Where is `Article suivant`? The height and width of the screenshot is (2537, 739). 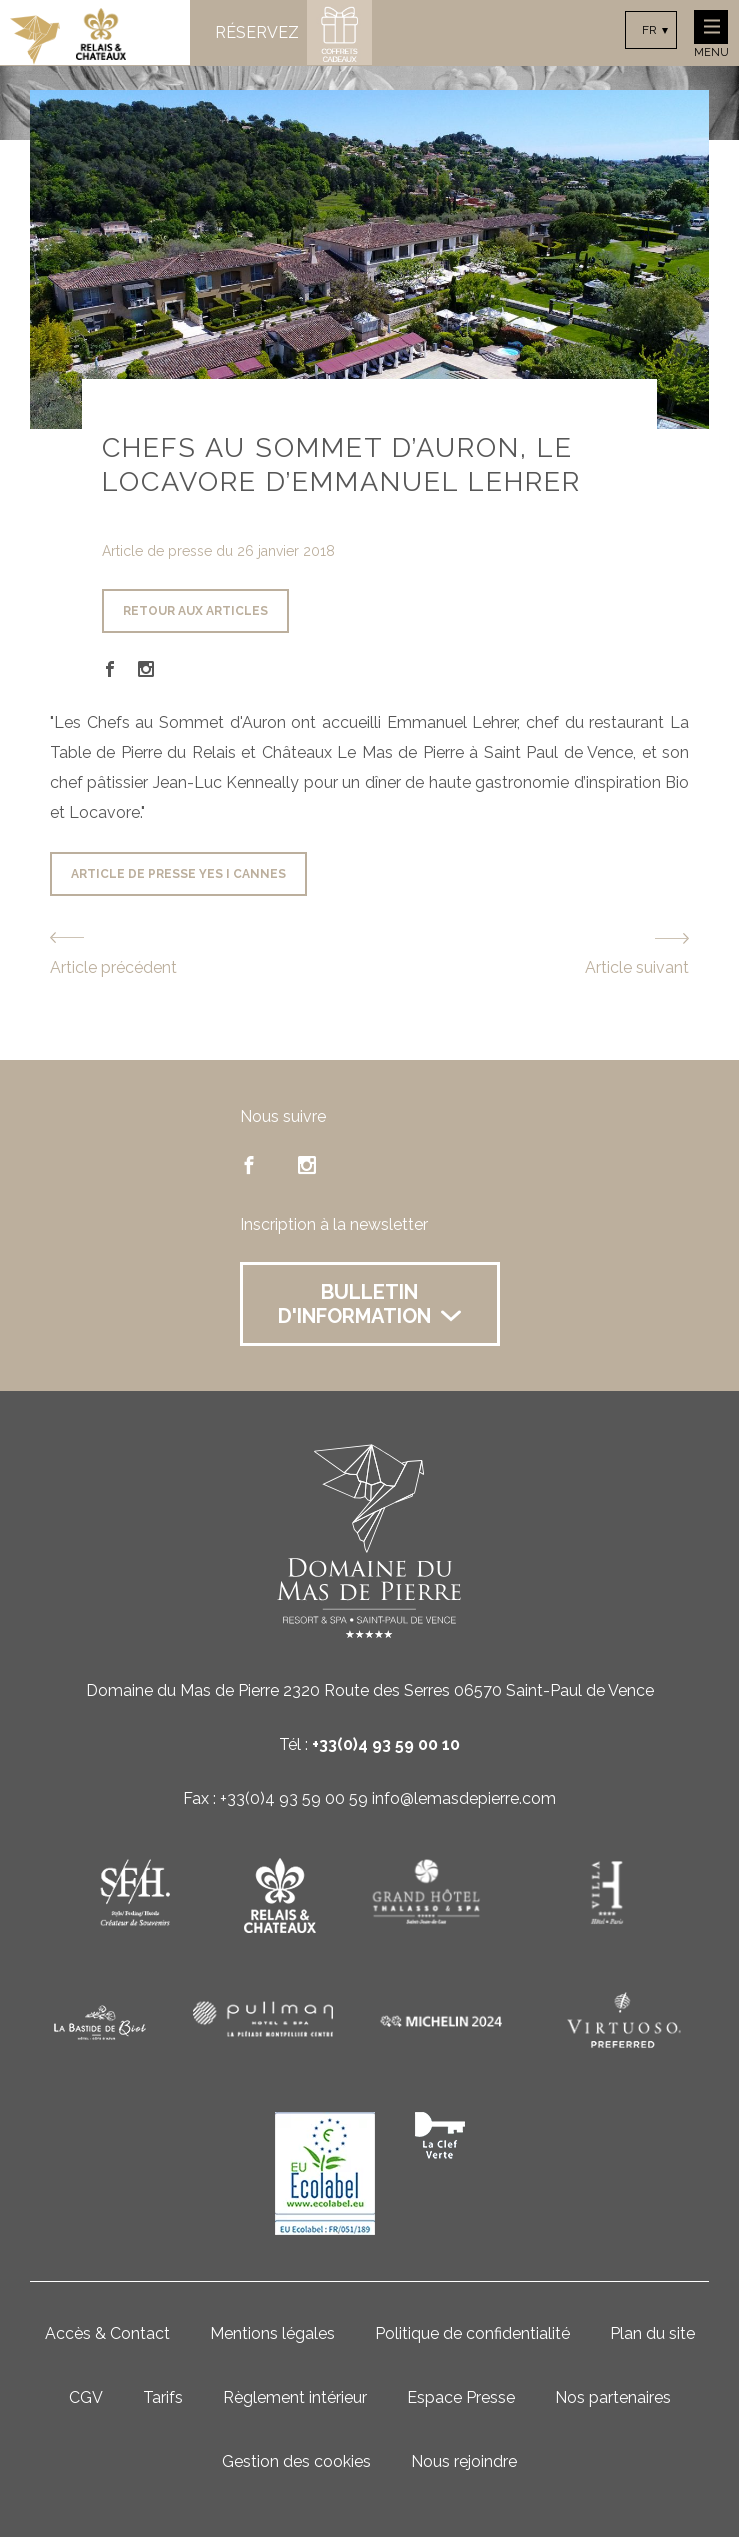
Article suivant is located at coordinates (637, 967).